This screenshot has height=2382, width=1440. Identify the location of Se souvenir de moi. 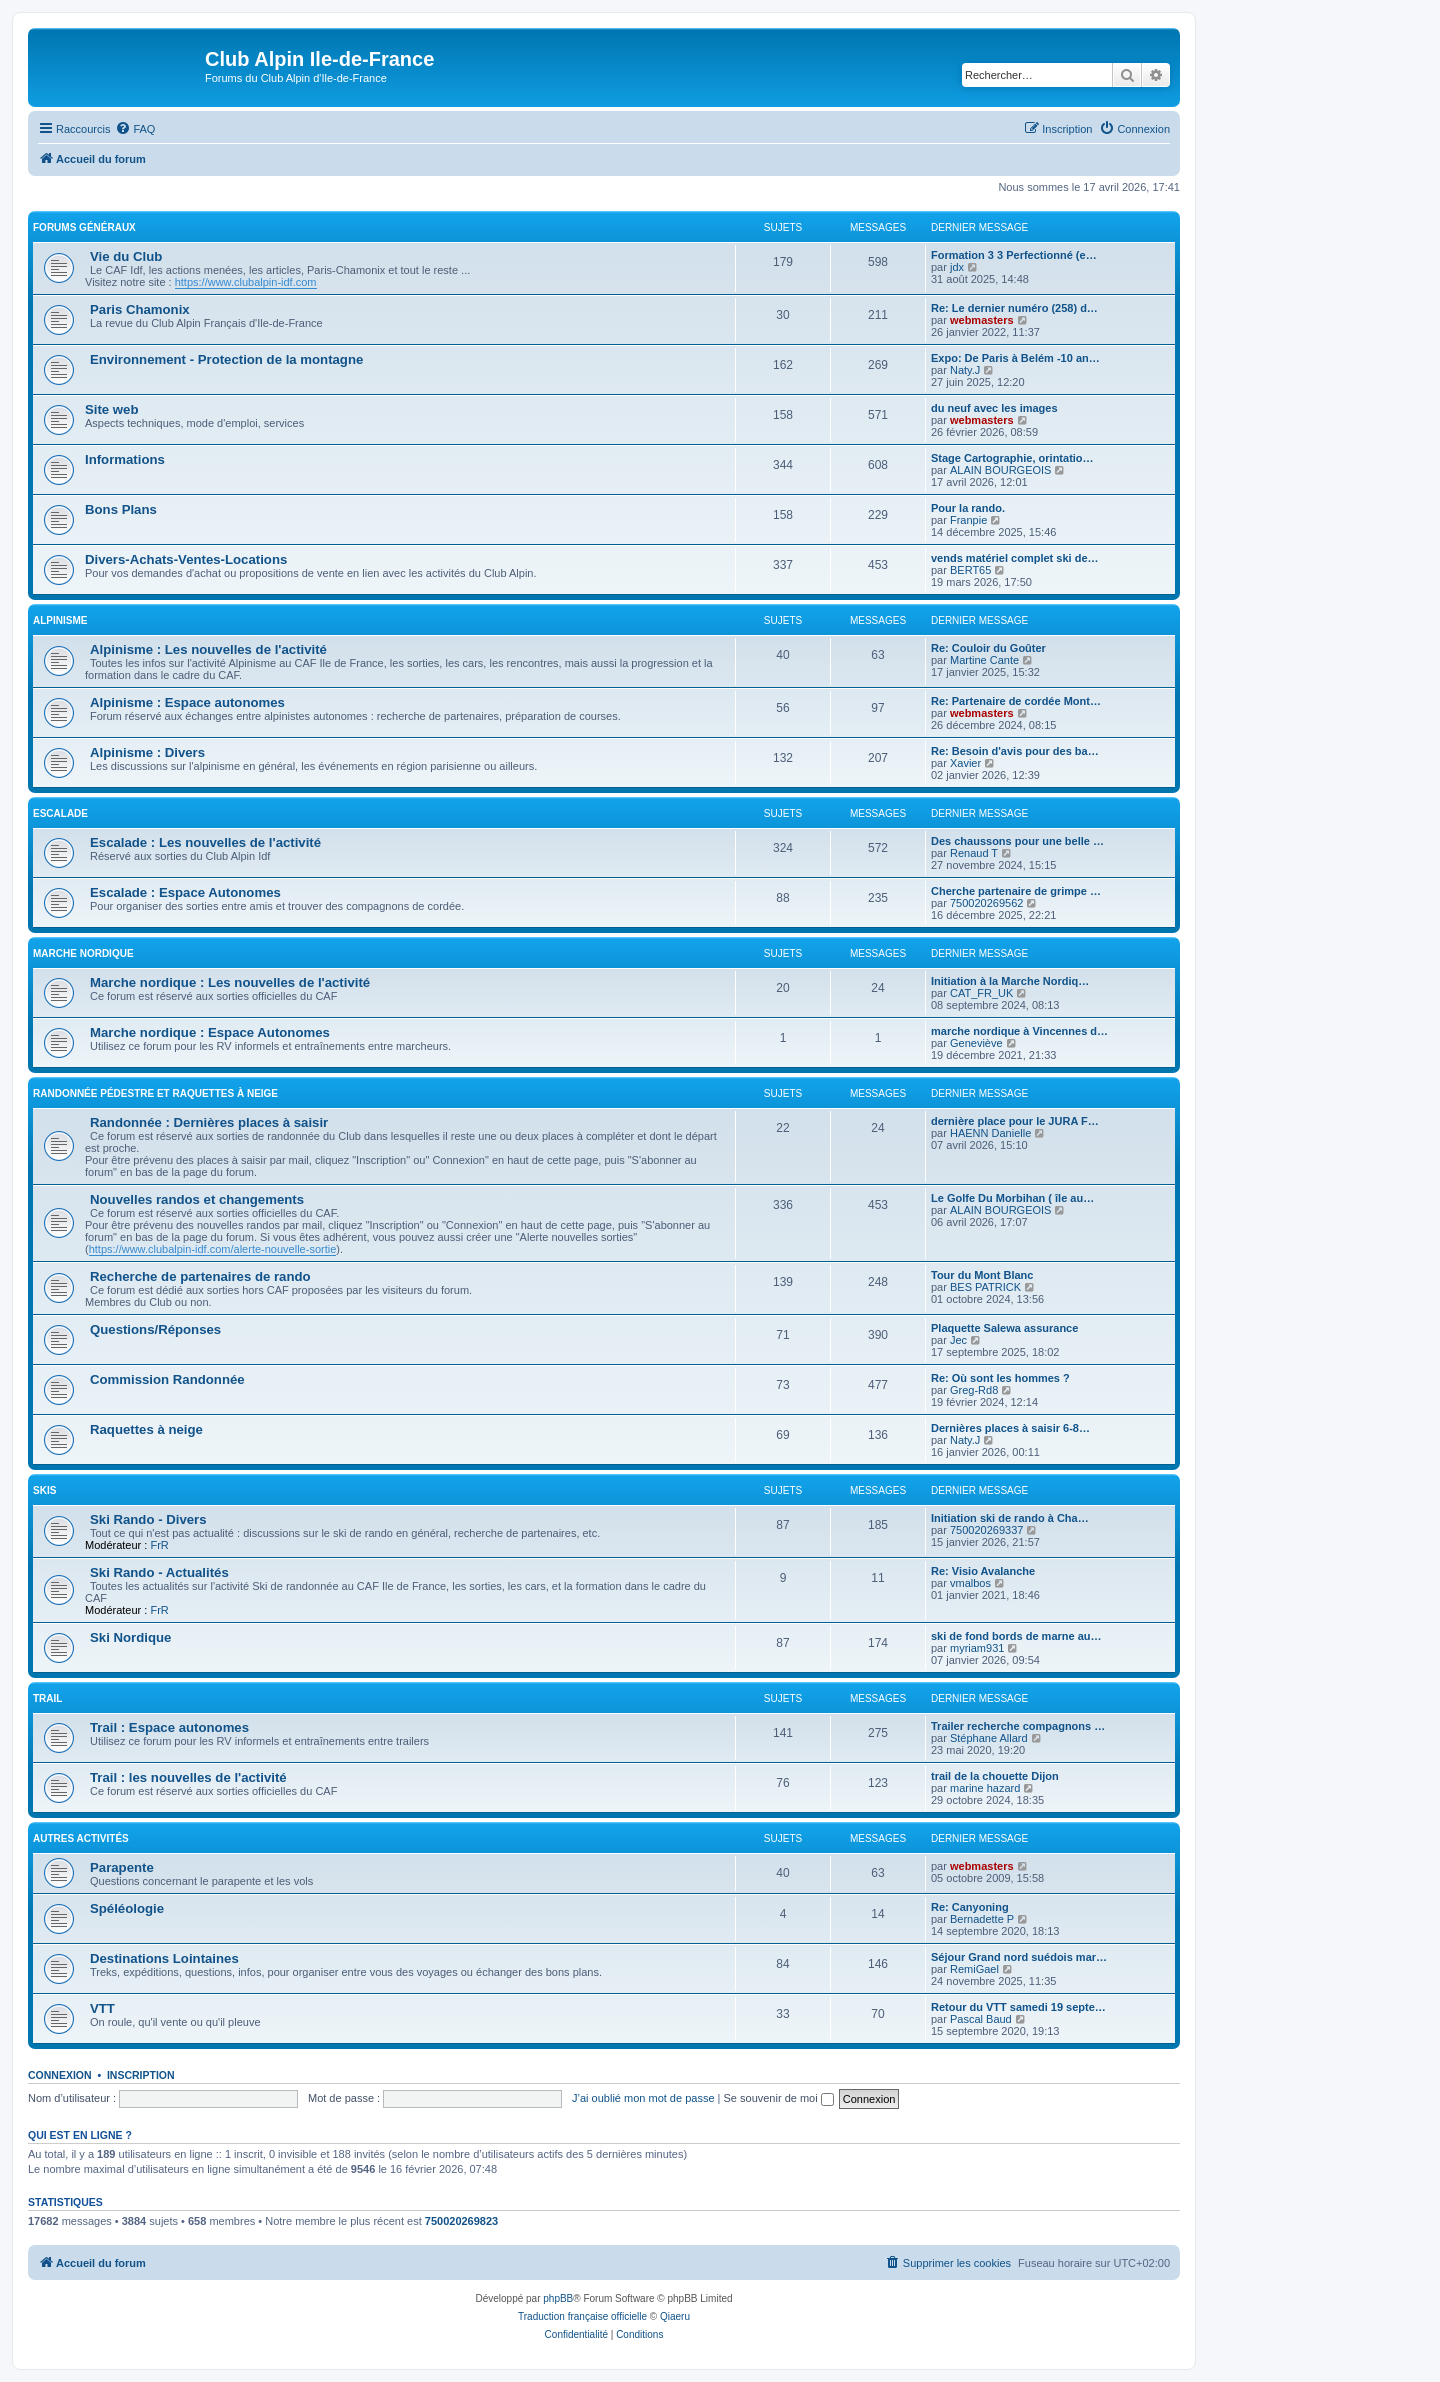
(779, 2098).